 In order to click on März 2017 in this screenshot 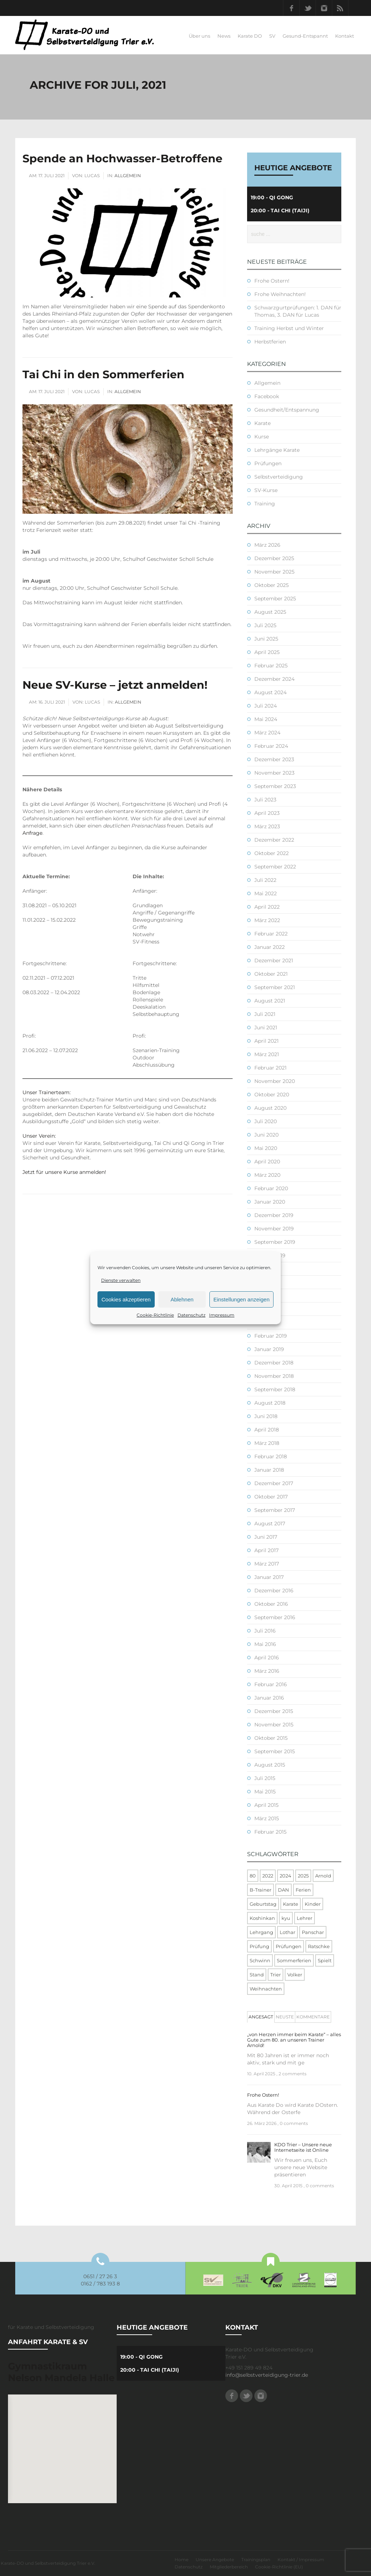, I will do `click(266, 1563)`.